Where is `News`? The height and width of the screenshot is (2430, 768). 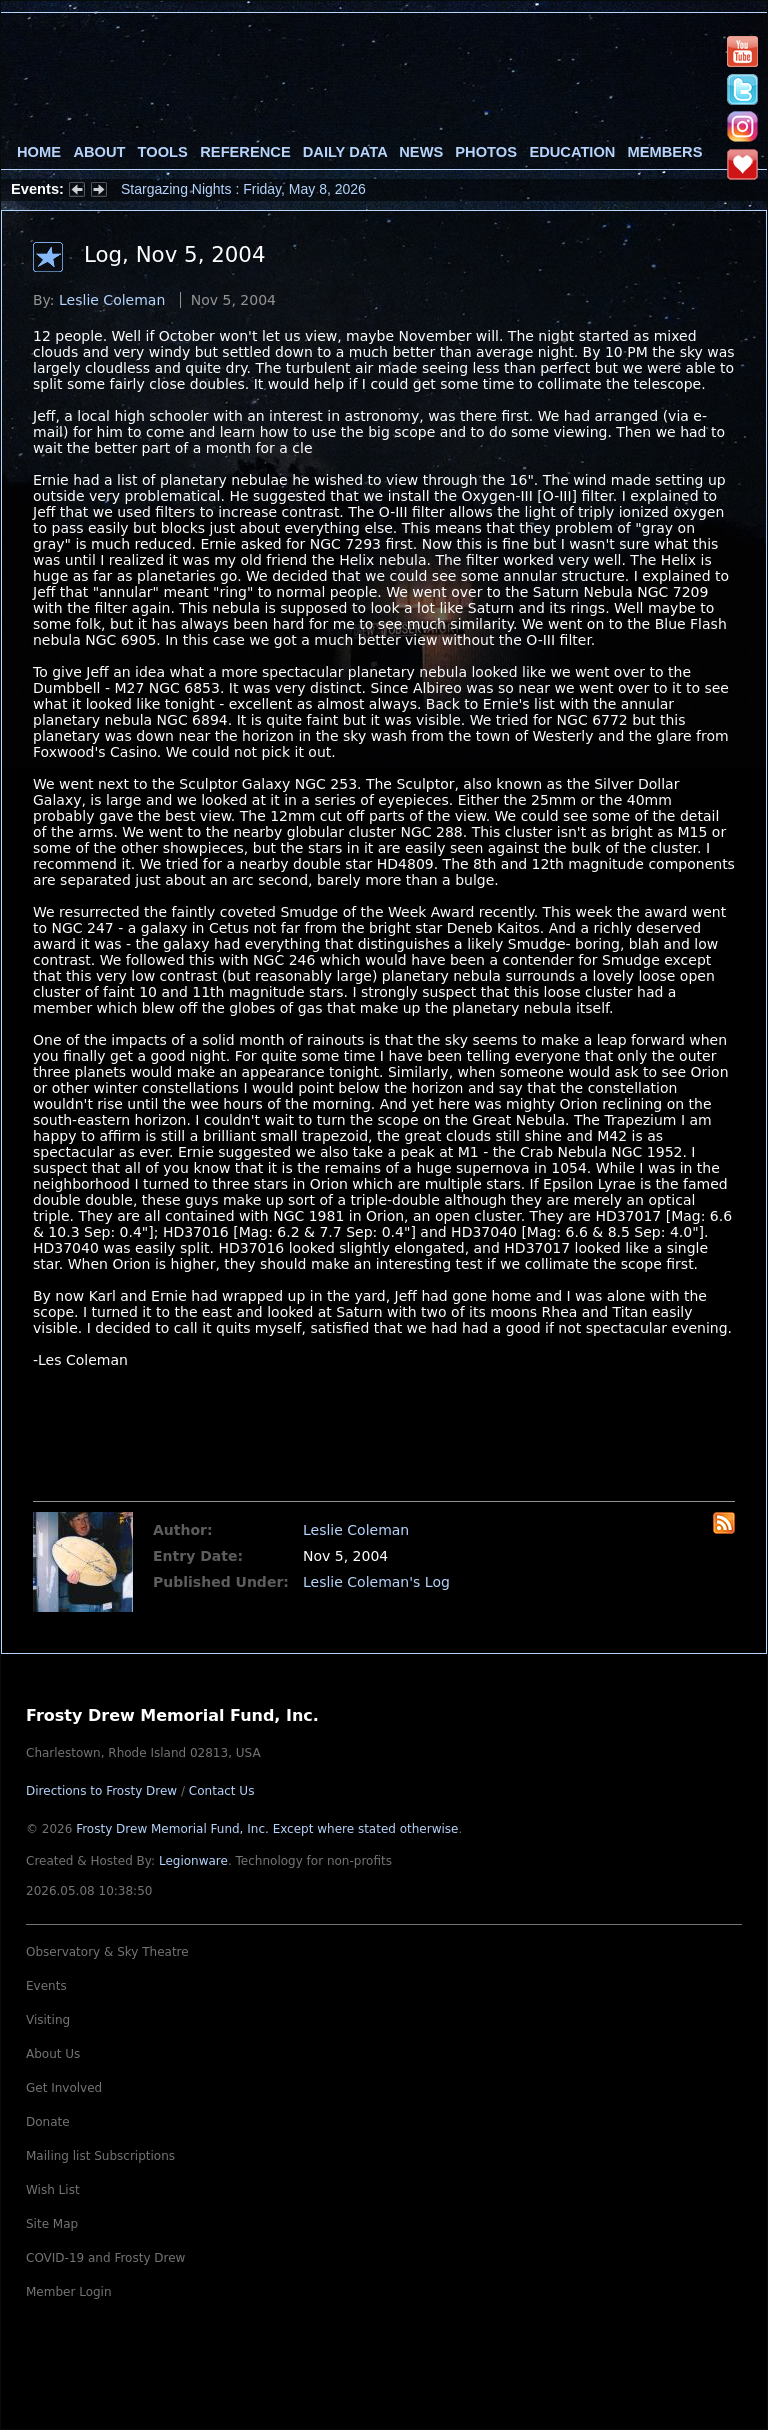 News is located at coordinates (421, 152).